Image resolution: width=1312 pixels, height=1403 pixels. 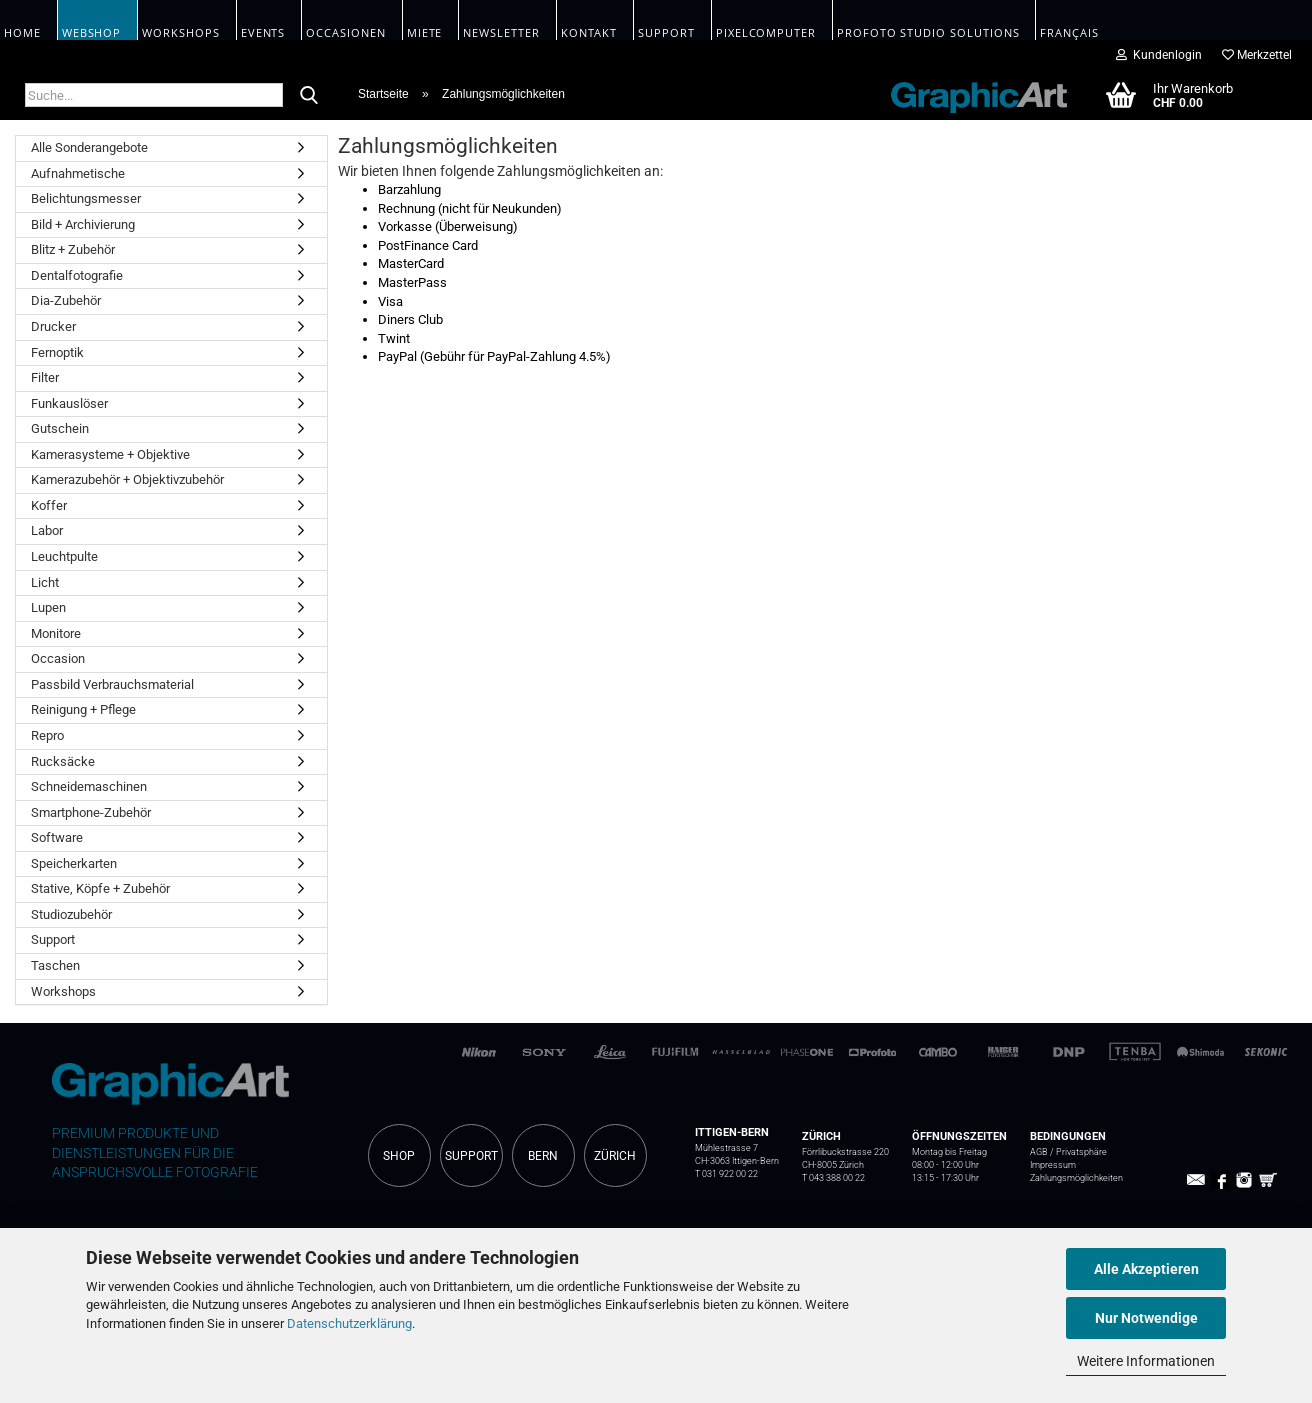 I want to click on BERN, so click(x=543, y=1156).